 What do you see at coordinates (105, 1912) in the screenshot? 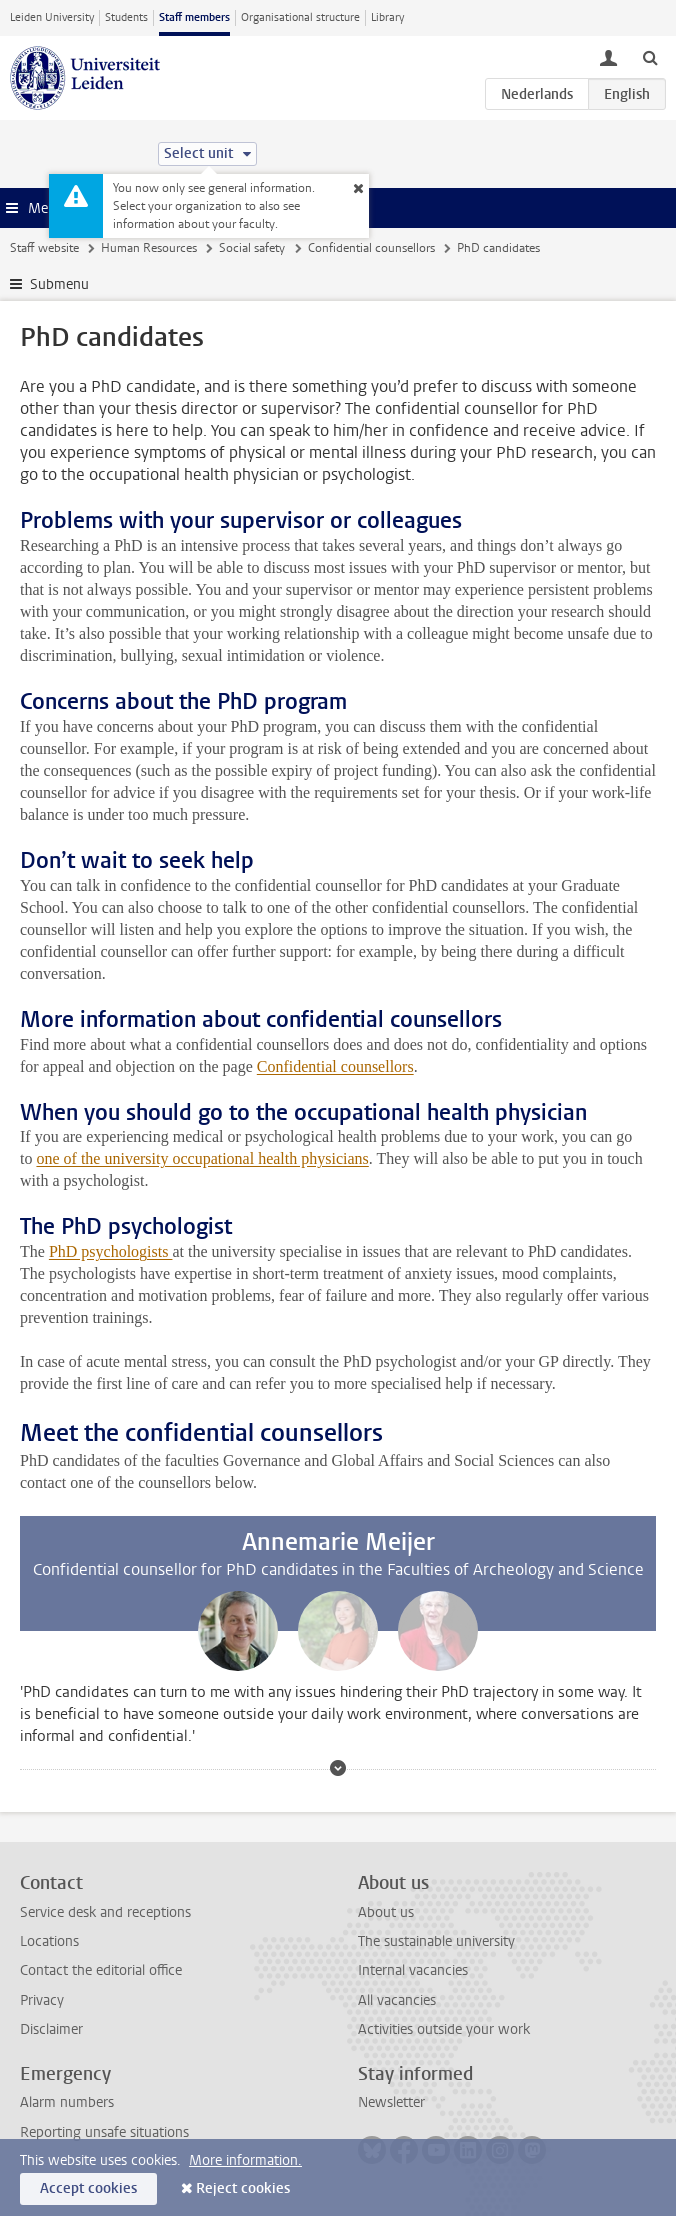
I see `Service desk and receptions` at bounding box center [105, 1912].